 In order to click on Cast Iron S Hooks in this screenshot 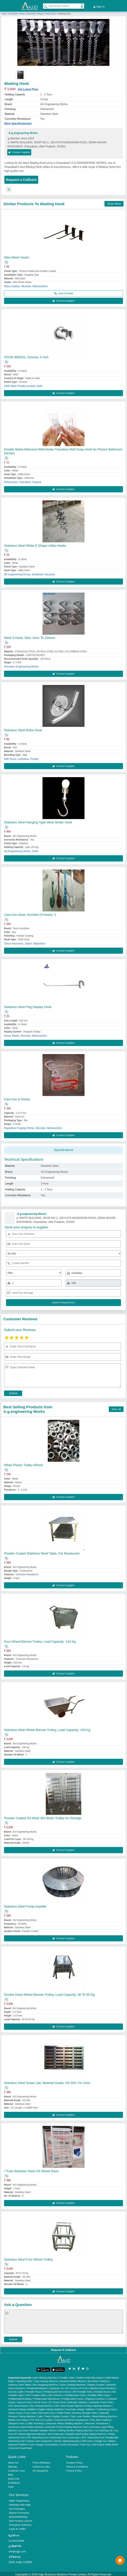, I will do `click(17, 1097)`.